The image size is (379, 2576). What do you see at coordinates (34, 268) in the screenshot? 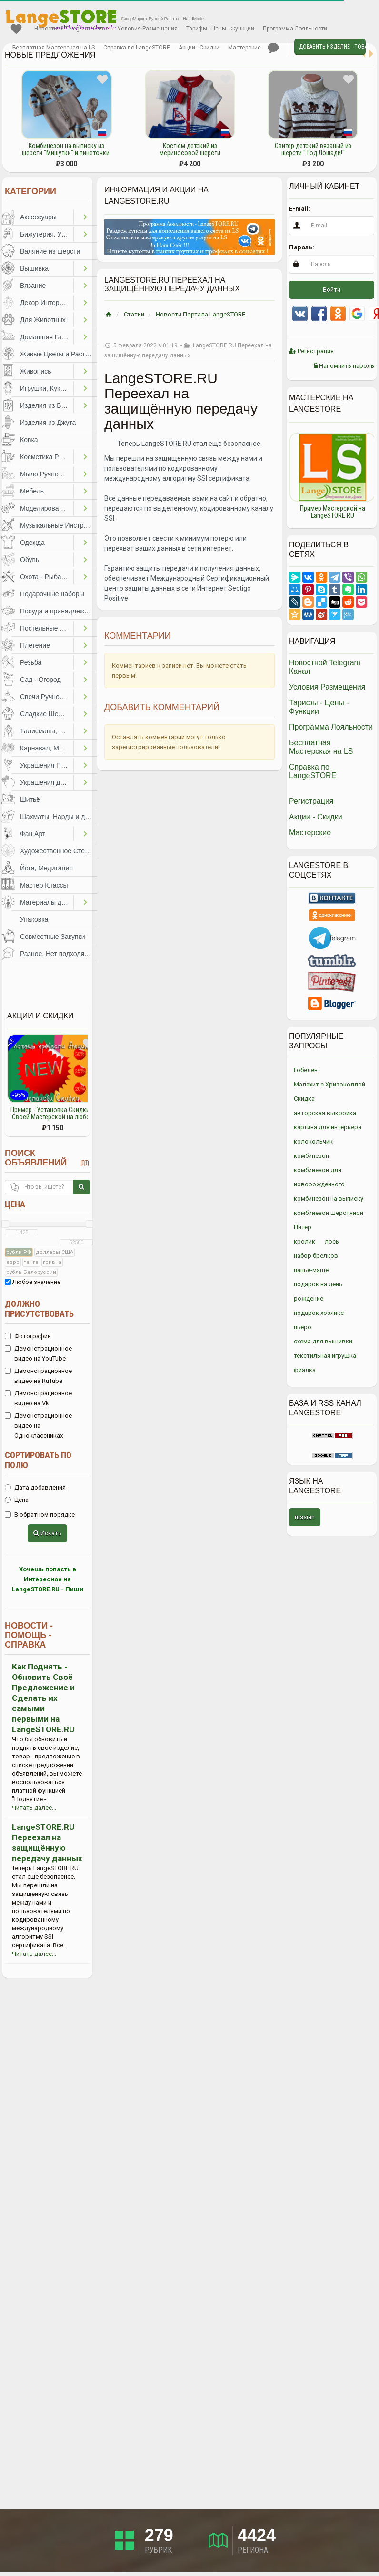
I see `Вышивка` at bounding box center [34, 268].